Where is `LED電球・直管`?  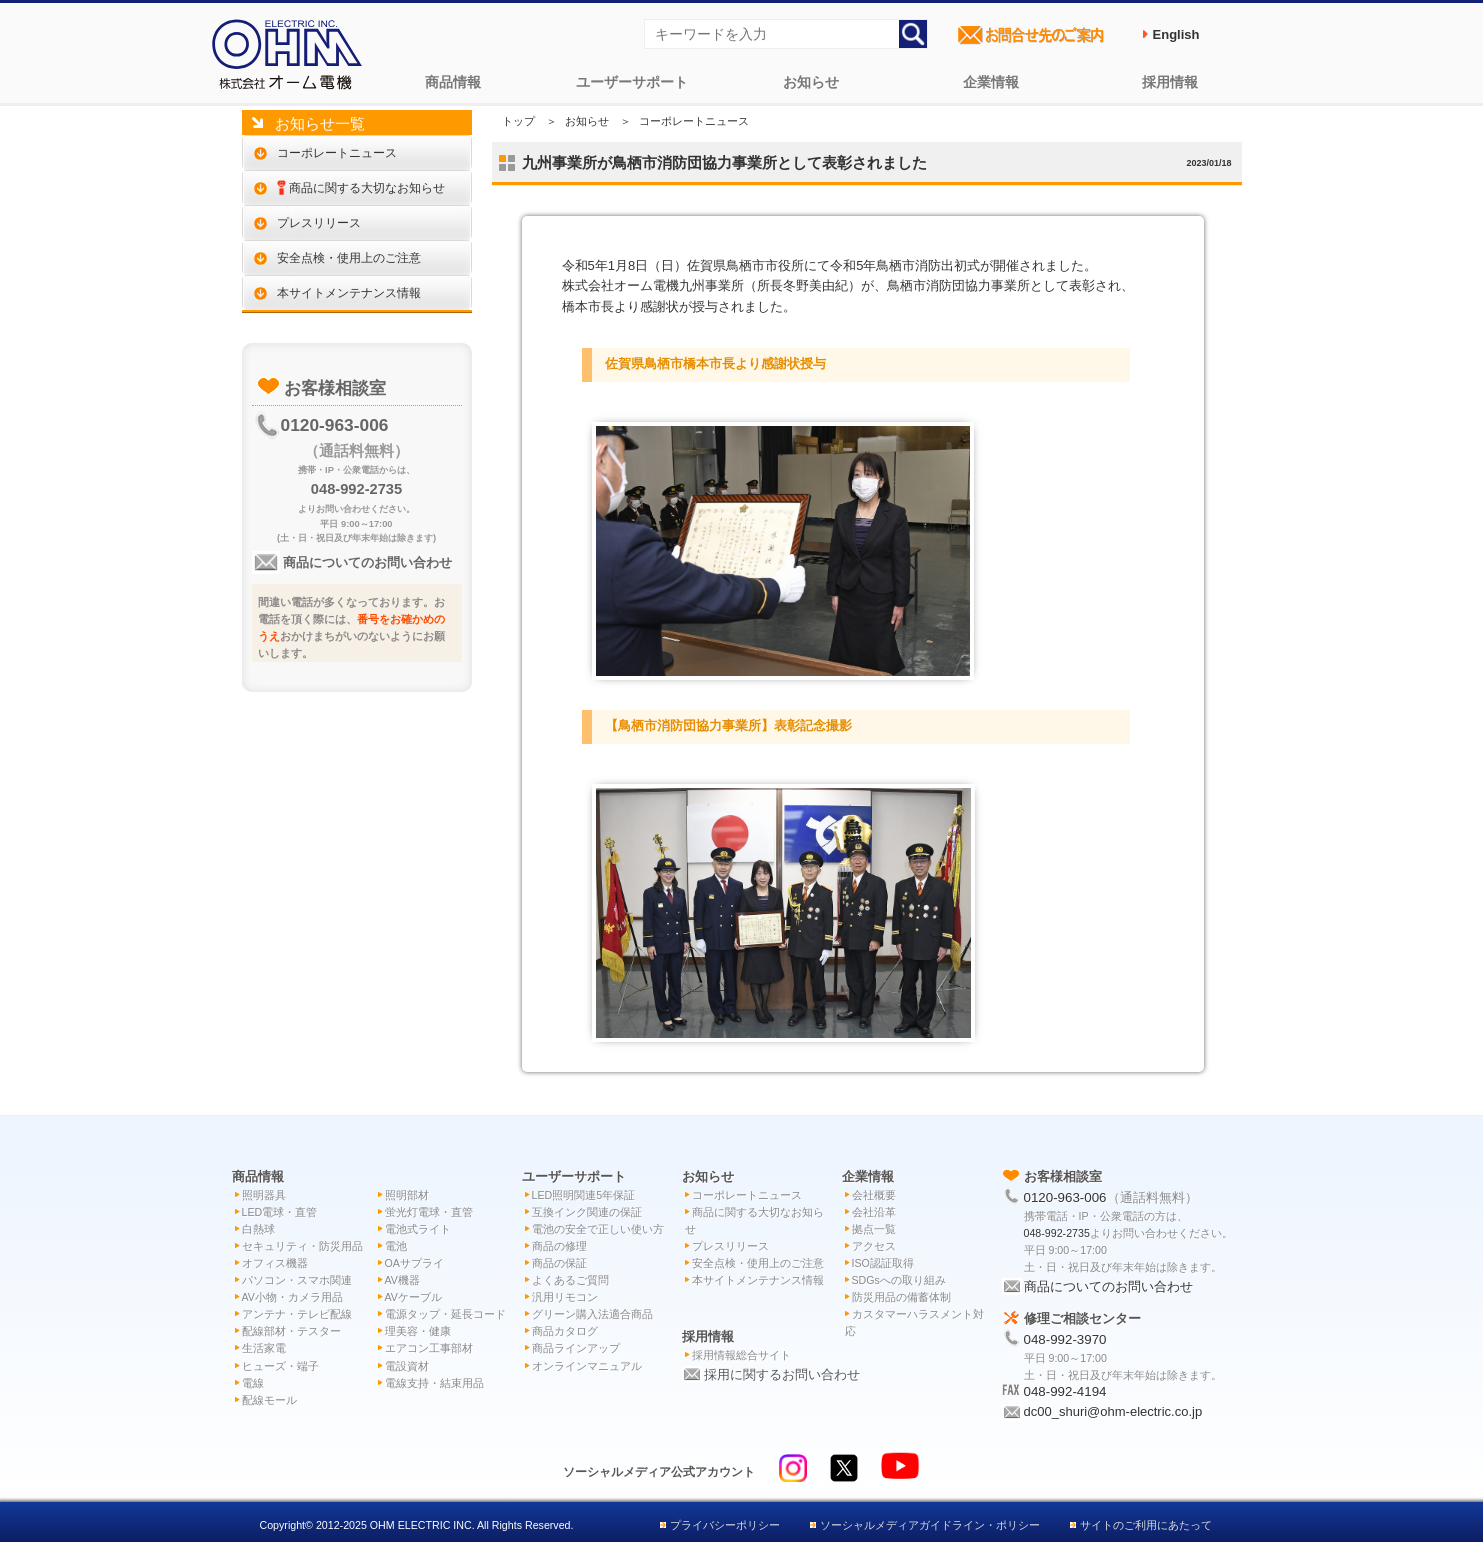
LED電球・直管 is located at coordinates (280, 1212).